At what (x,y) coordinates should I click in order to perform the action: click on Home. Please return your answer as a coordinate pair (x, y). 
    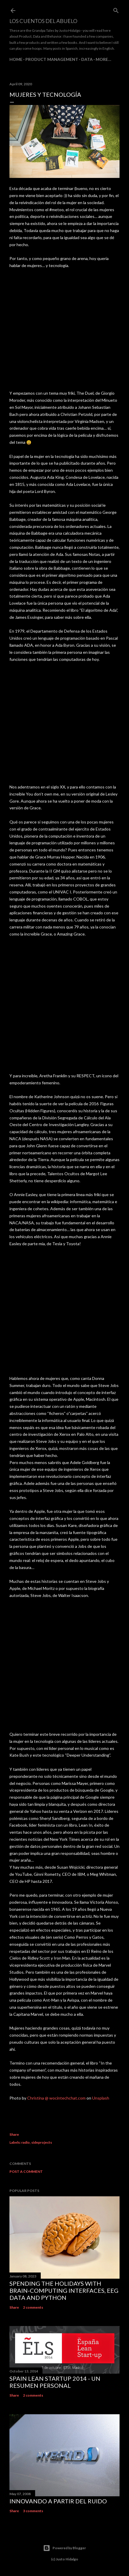
    Looking at the image, I should click on (15, 59).